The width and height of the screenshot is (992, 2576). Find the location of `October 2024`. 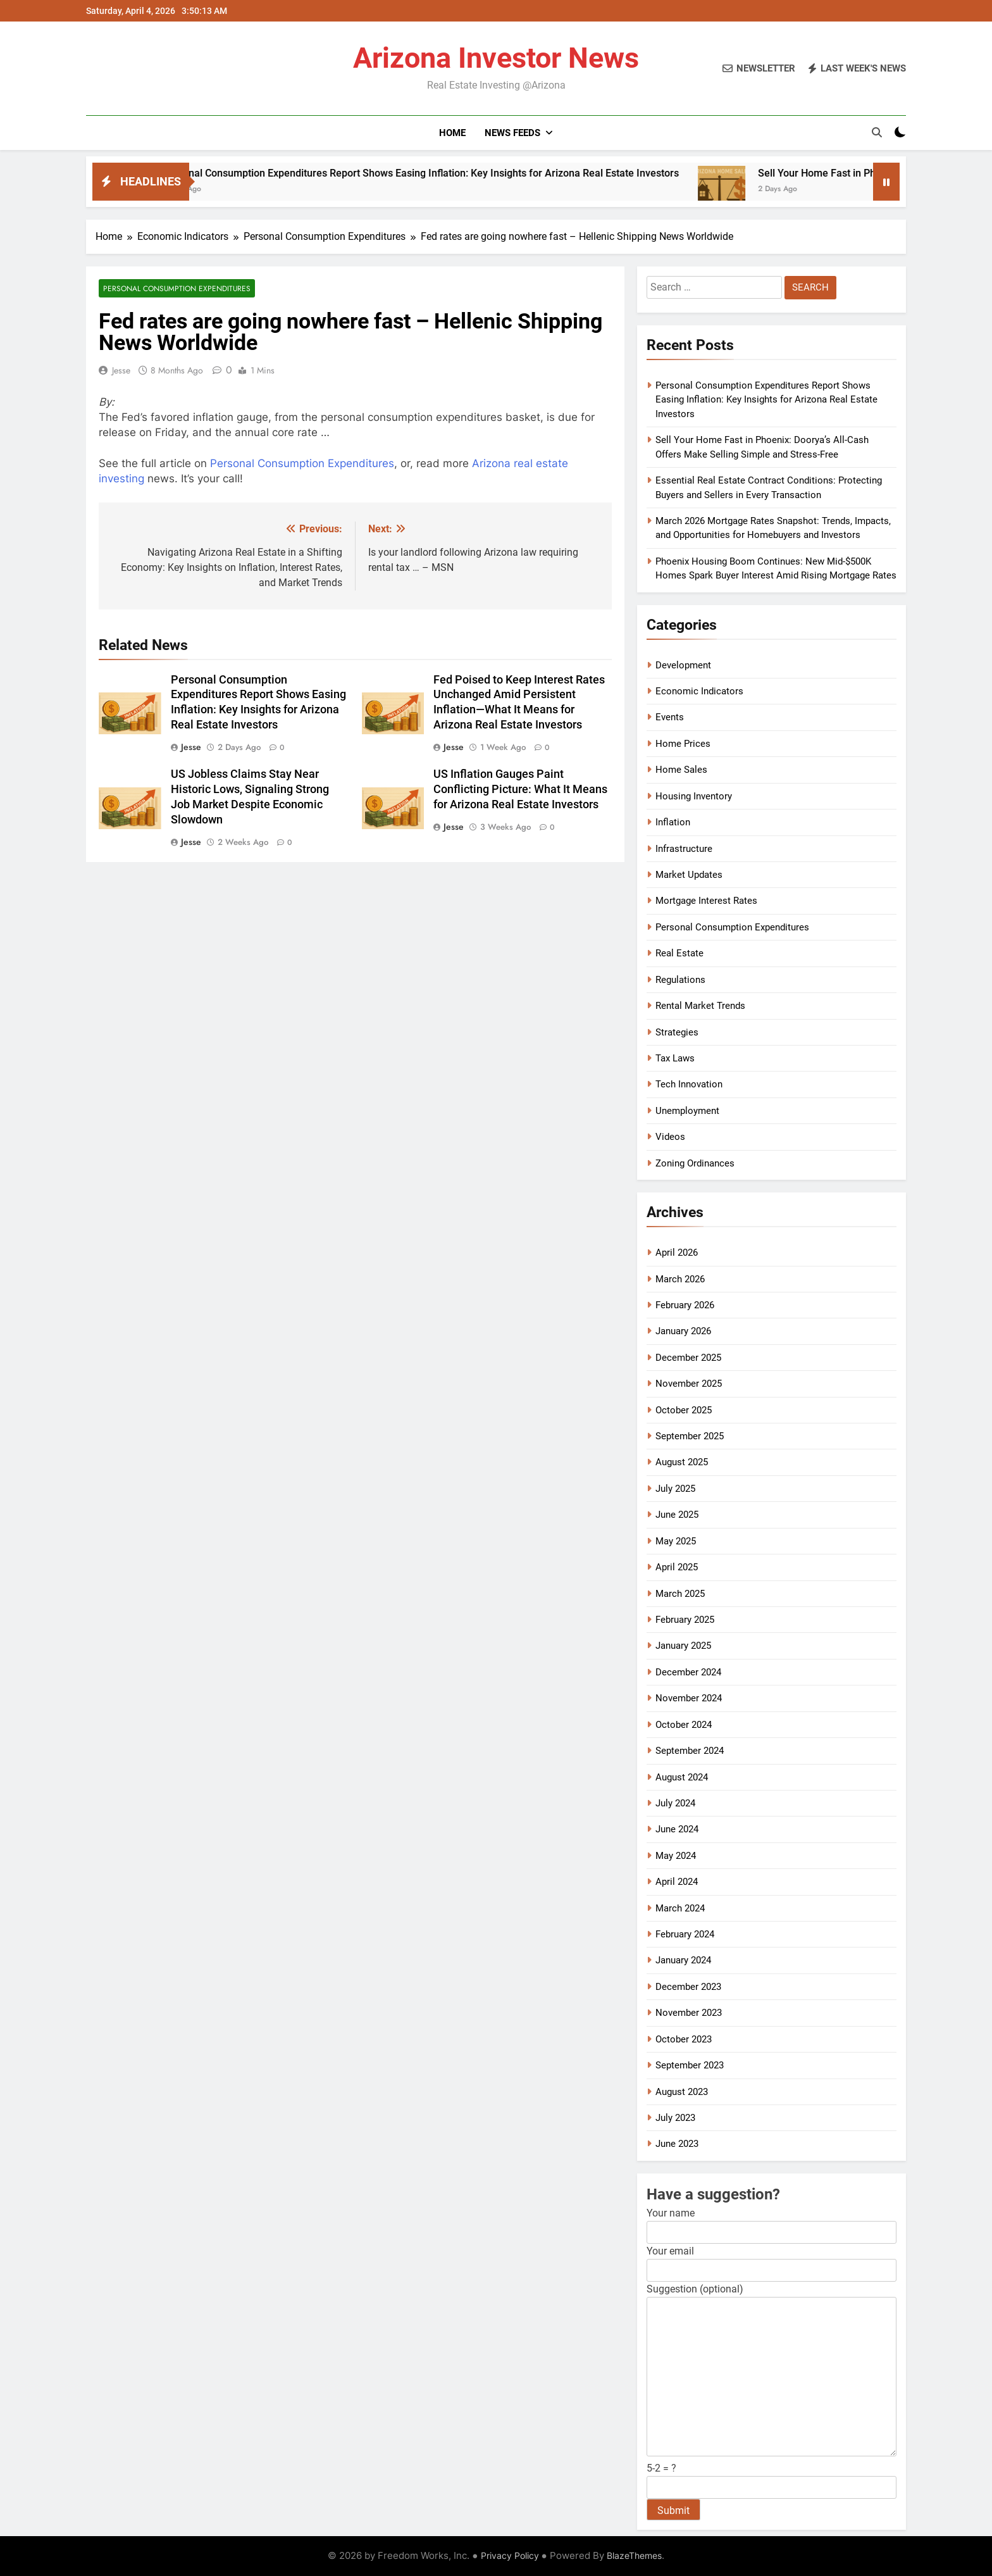

October 2024 is located at coordinates (683, 1724).